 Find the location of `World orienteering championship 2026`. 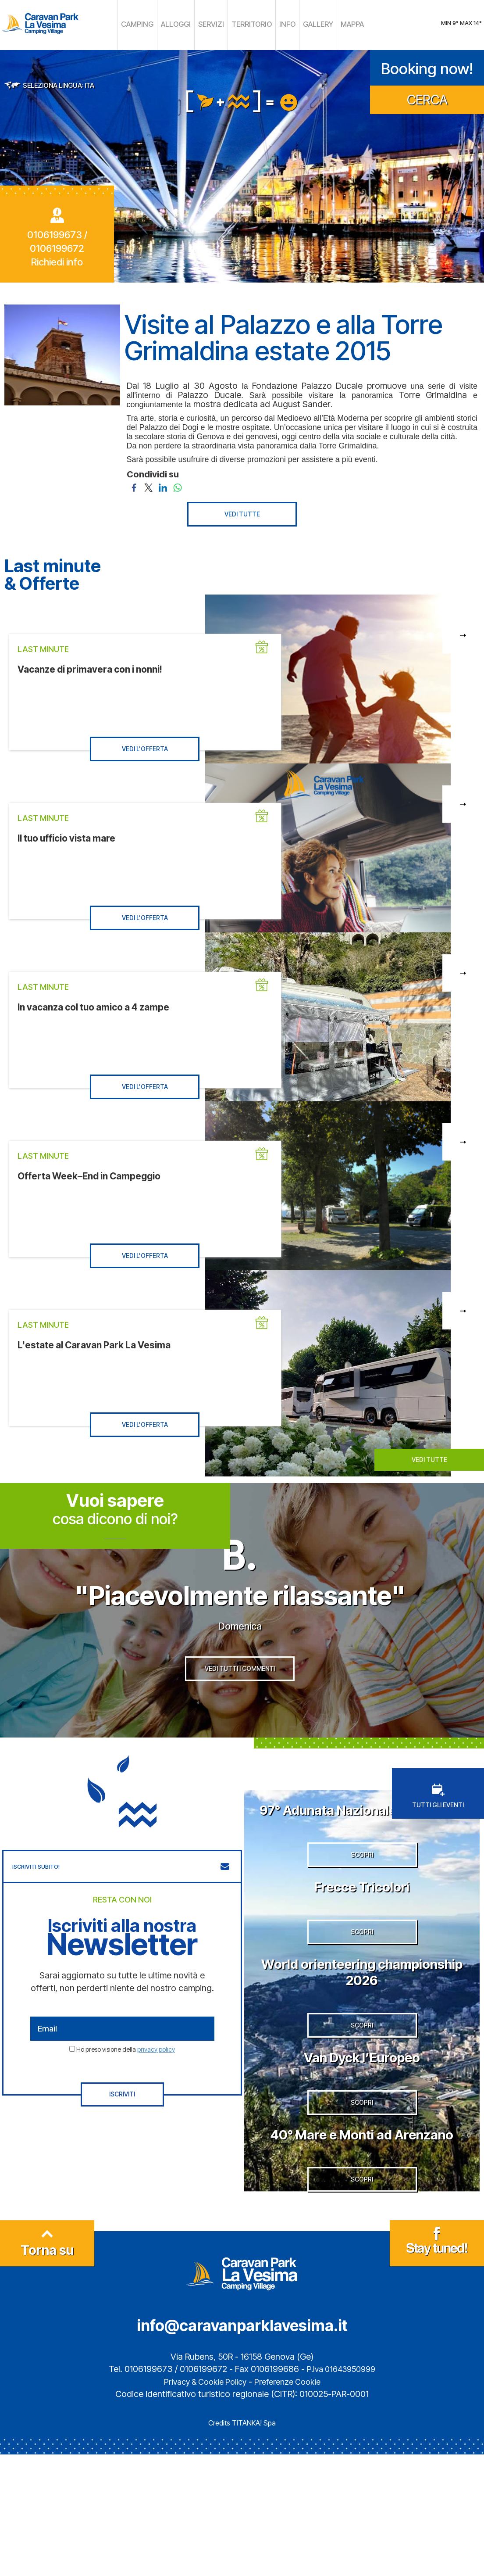

World orienteering championship 2026 is located at coordinates (362, 2050).